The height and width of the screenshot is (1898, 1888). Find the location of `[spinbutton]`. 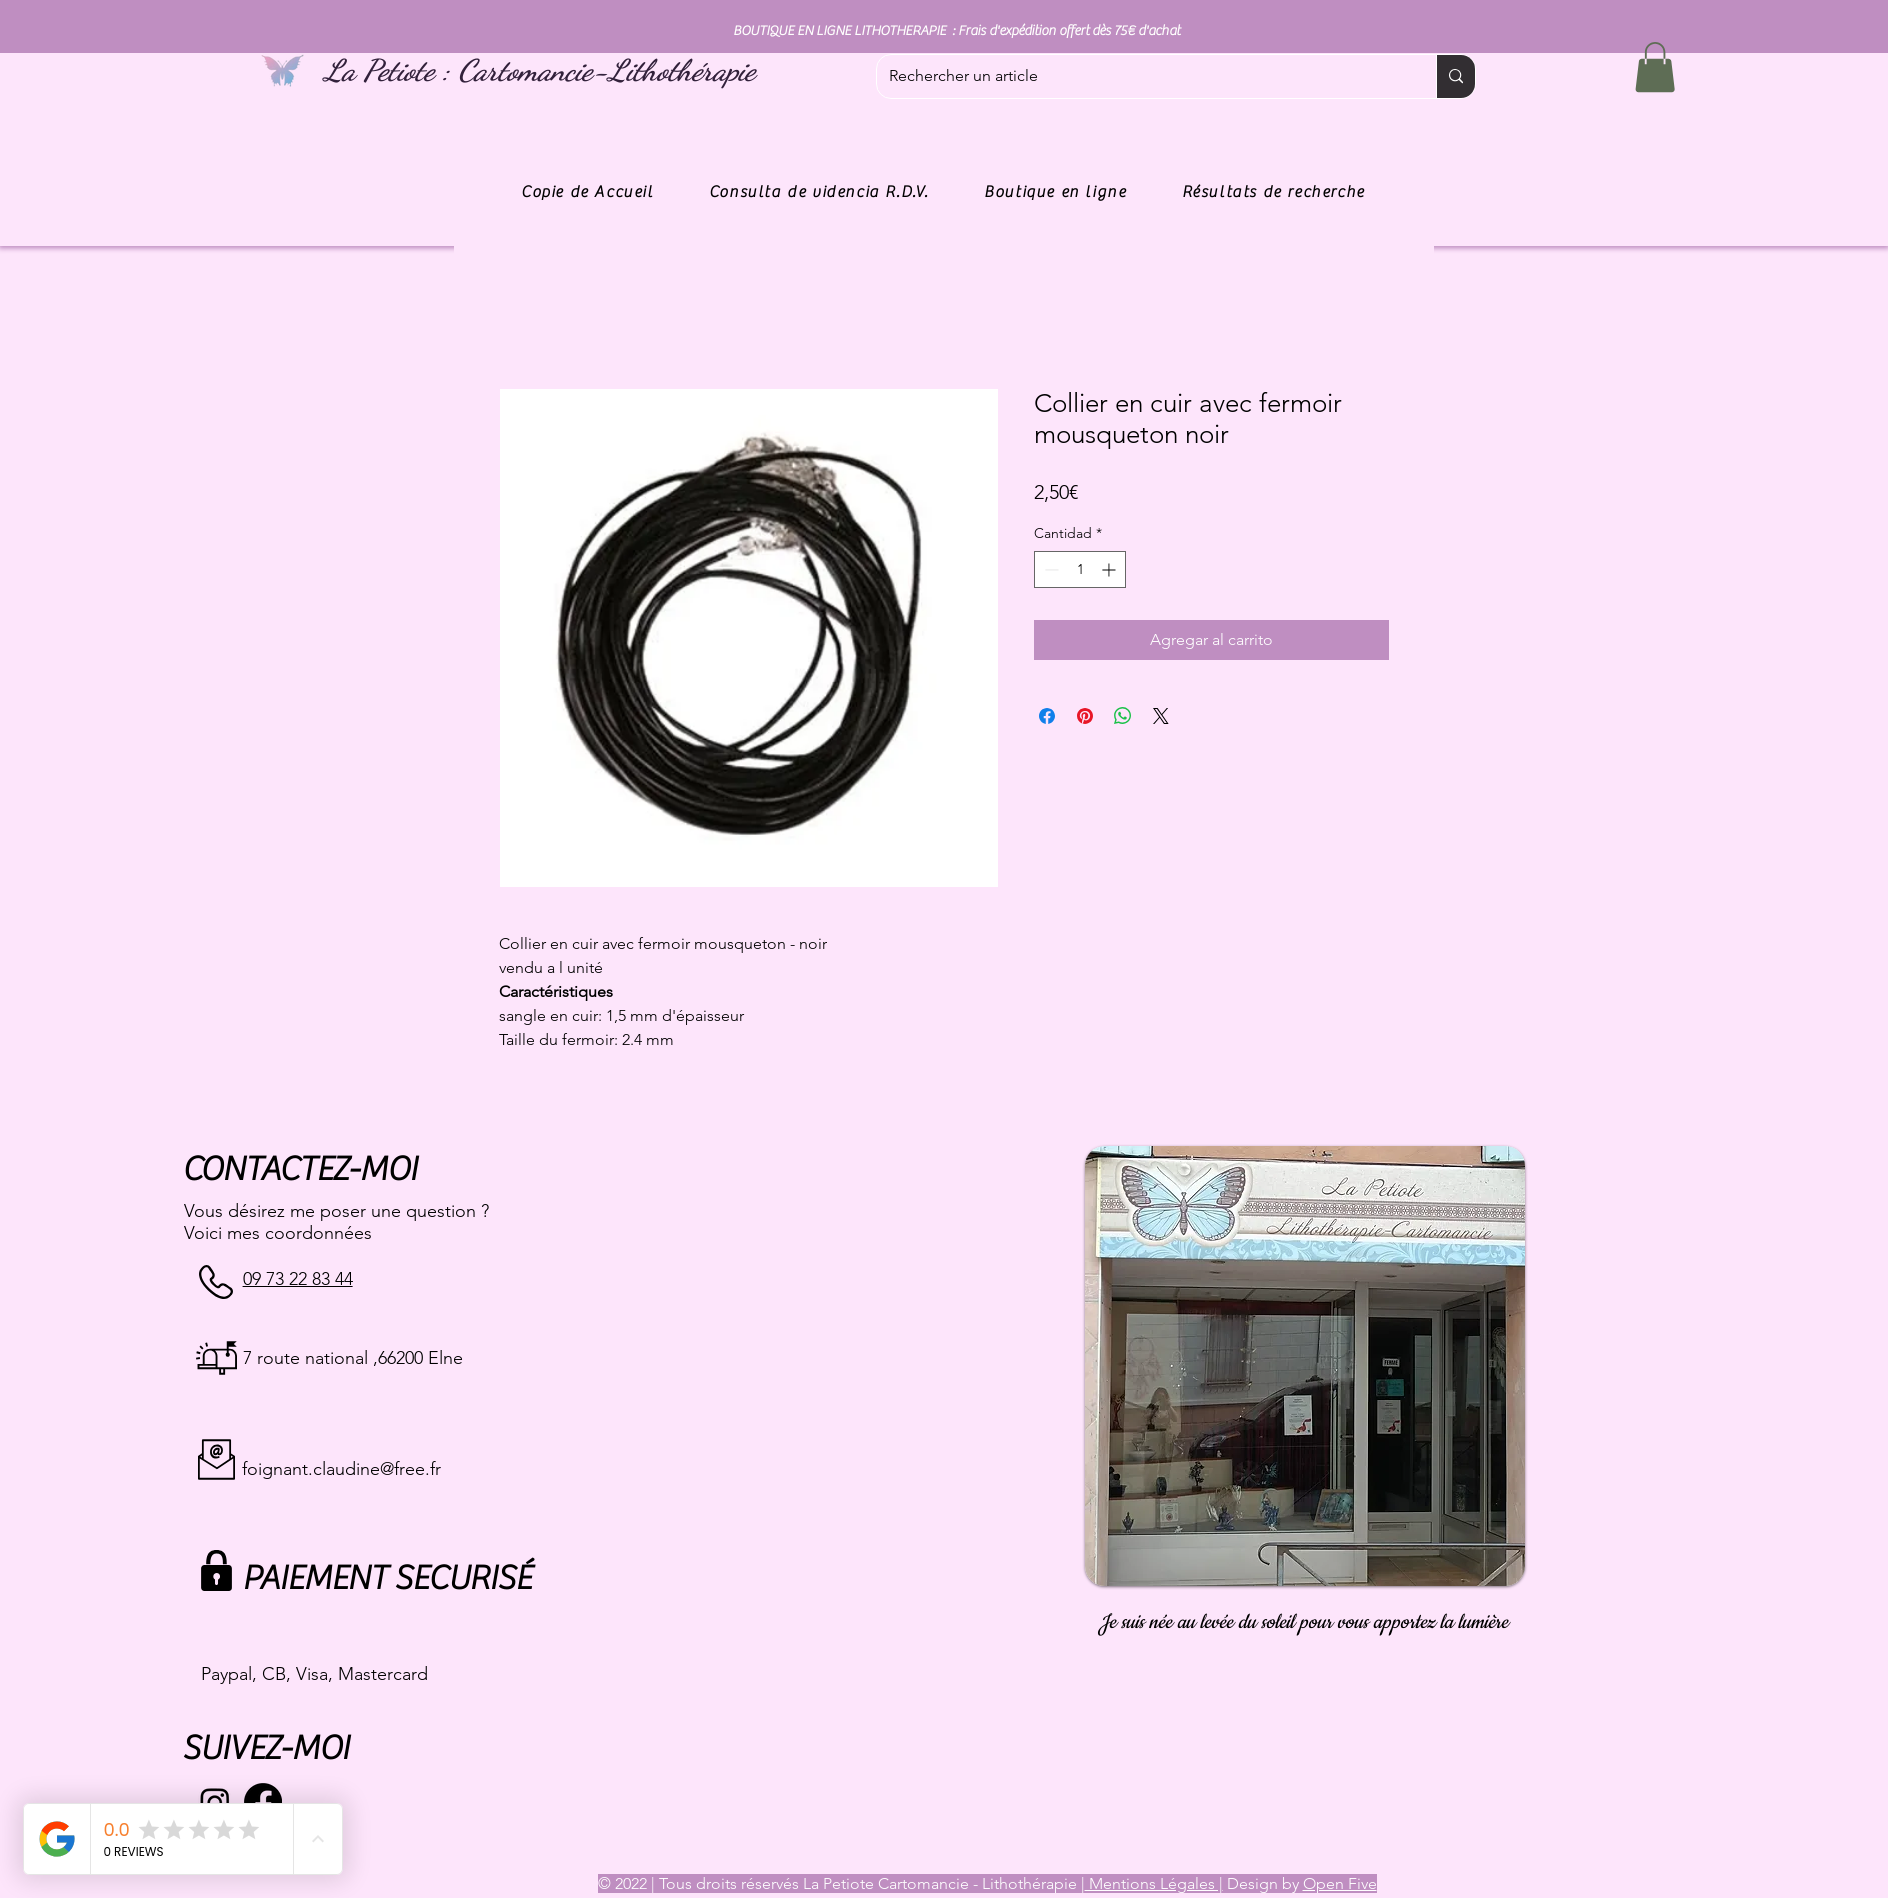

[spinbutton] is located at coordinates (1080, 569).